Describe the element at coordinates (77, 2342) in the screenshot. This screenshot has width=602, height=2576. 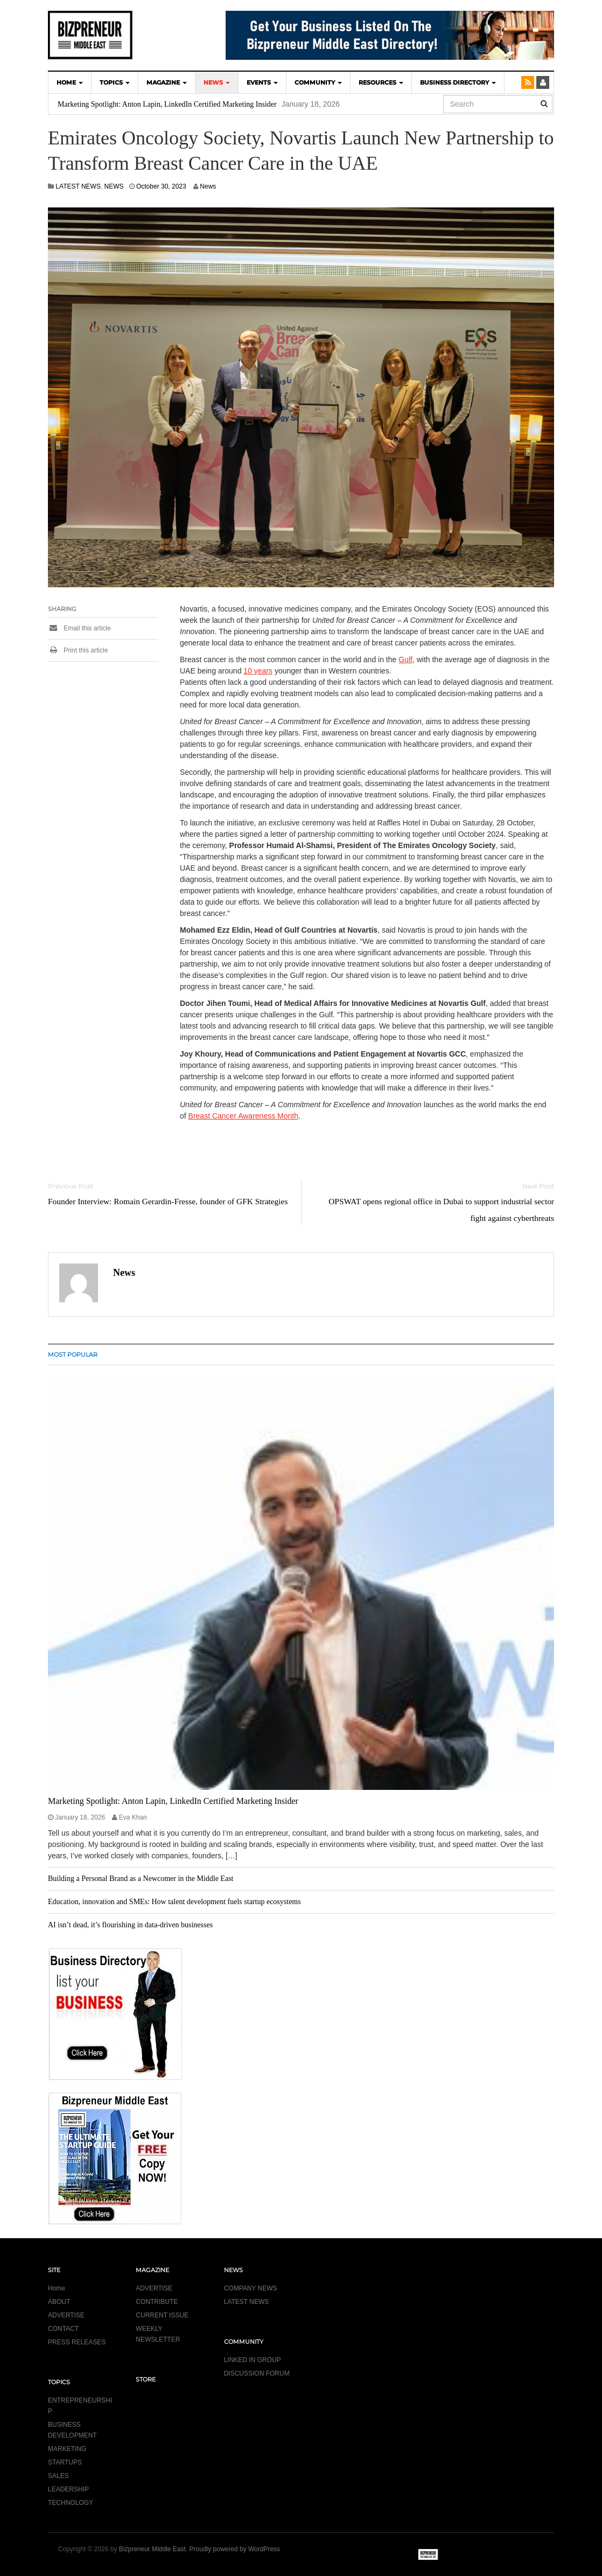
I see `PRESS RELEASES` at that location.